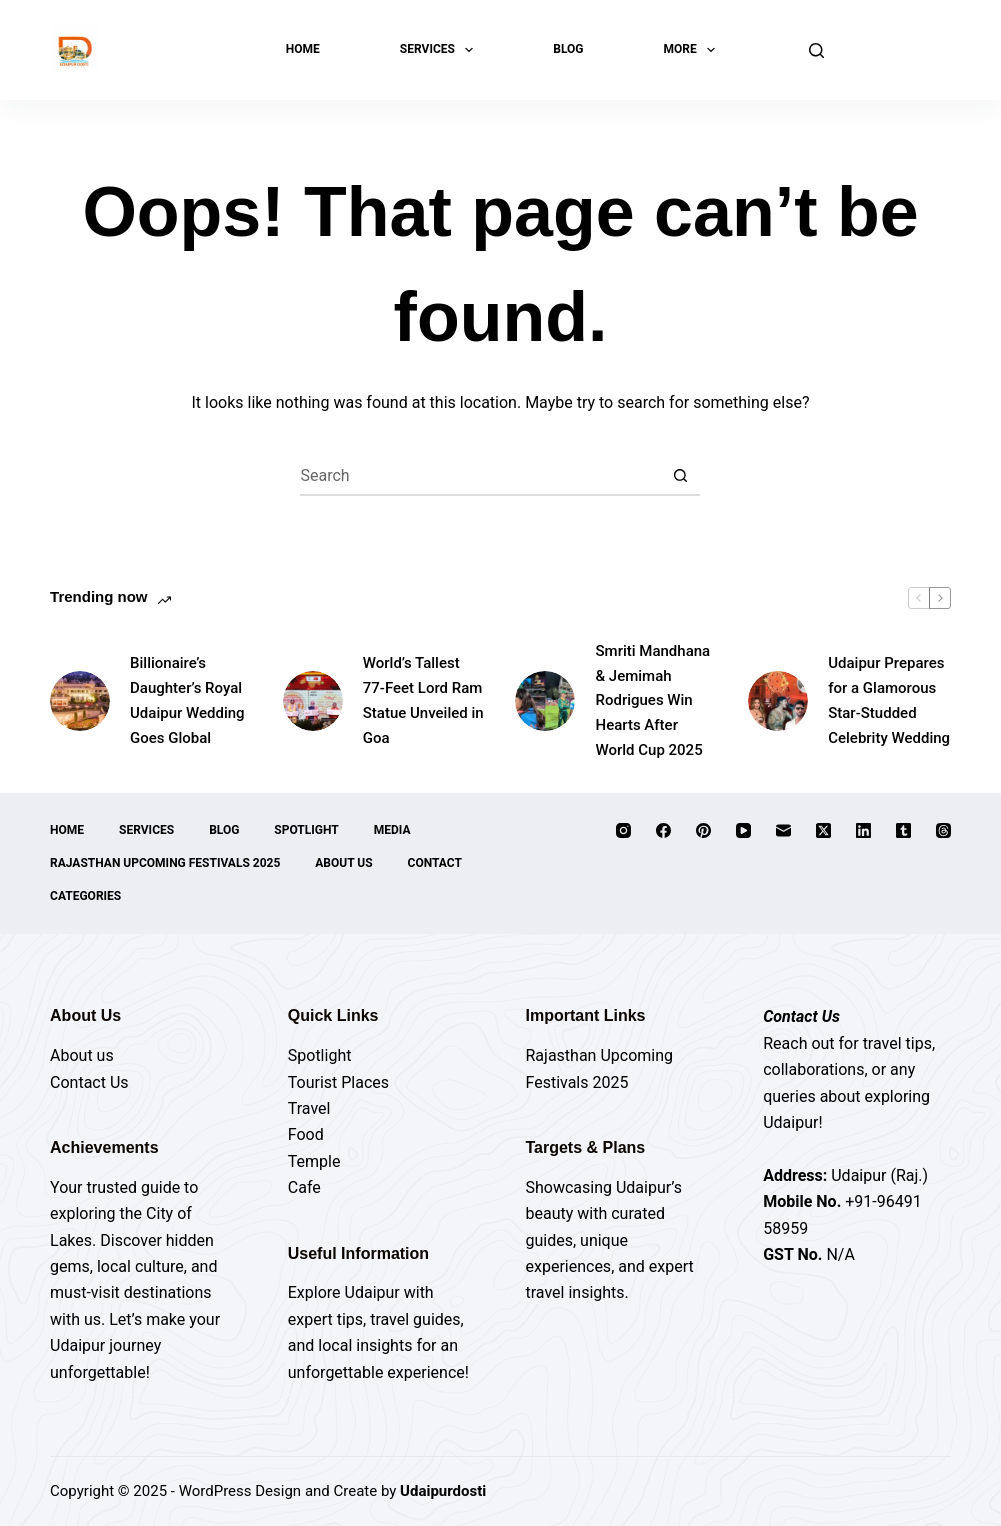 The image size is (1001, 1526). What do you see at coordinates (545, 701) in the screenshot?
I see `[Smriti Mandhana & Jemimah Rodrigues Win Hearts After World Cup 2025]` at bounding box center [545, 701].